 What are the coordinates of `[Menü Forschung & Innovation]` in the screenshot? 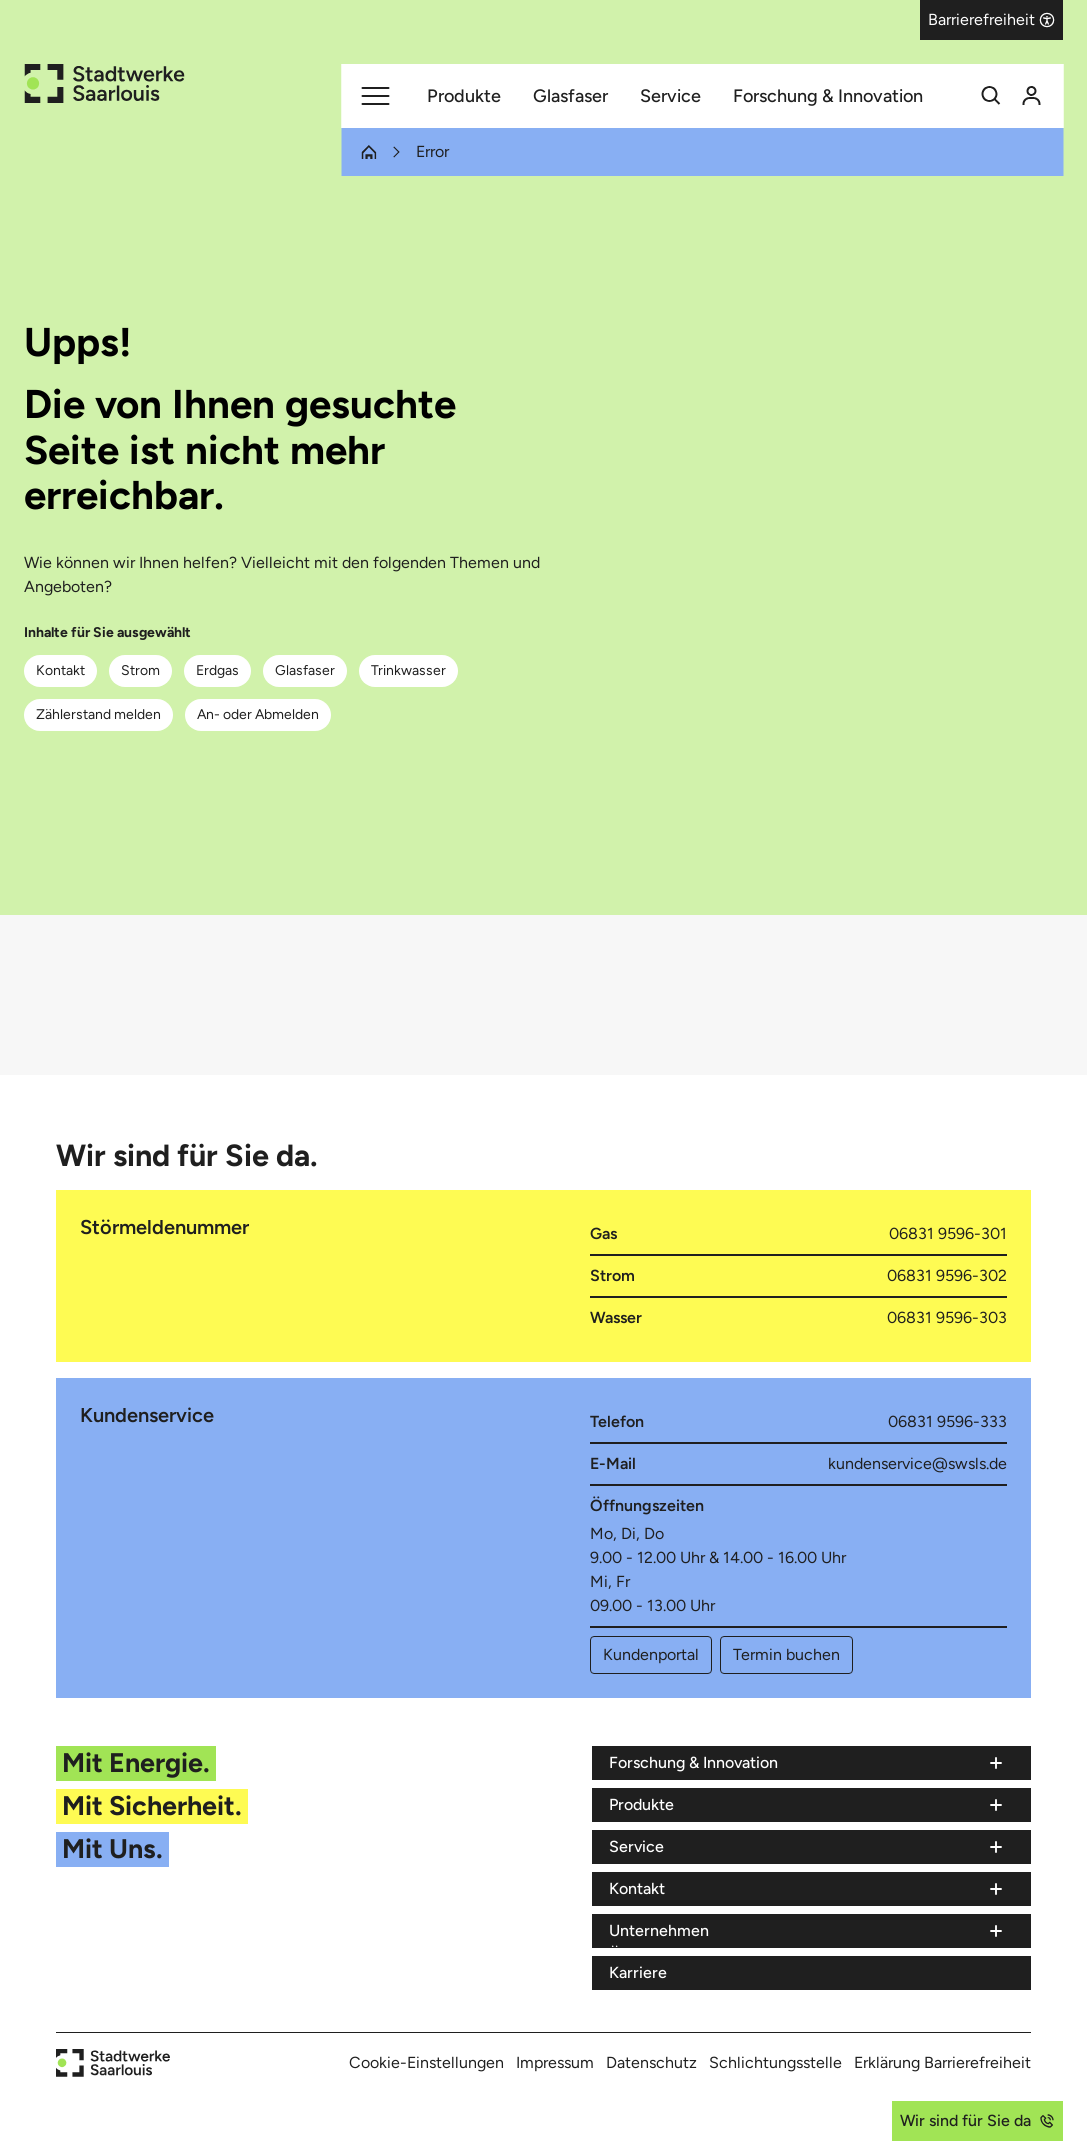 It's located at (807, 1763).